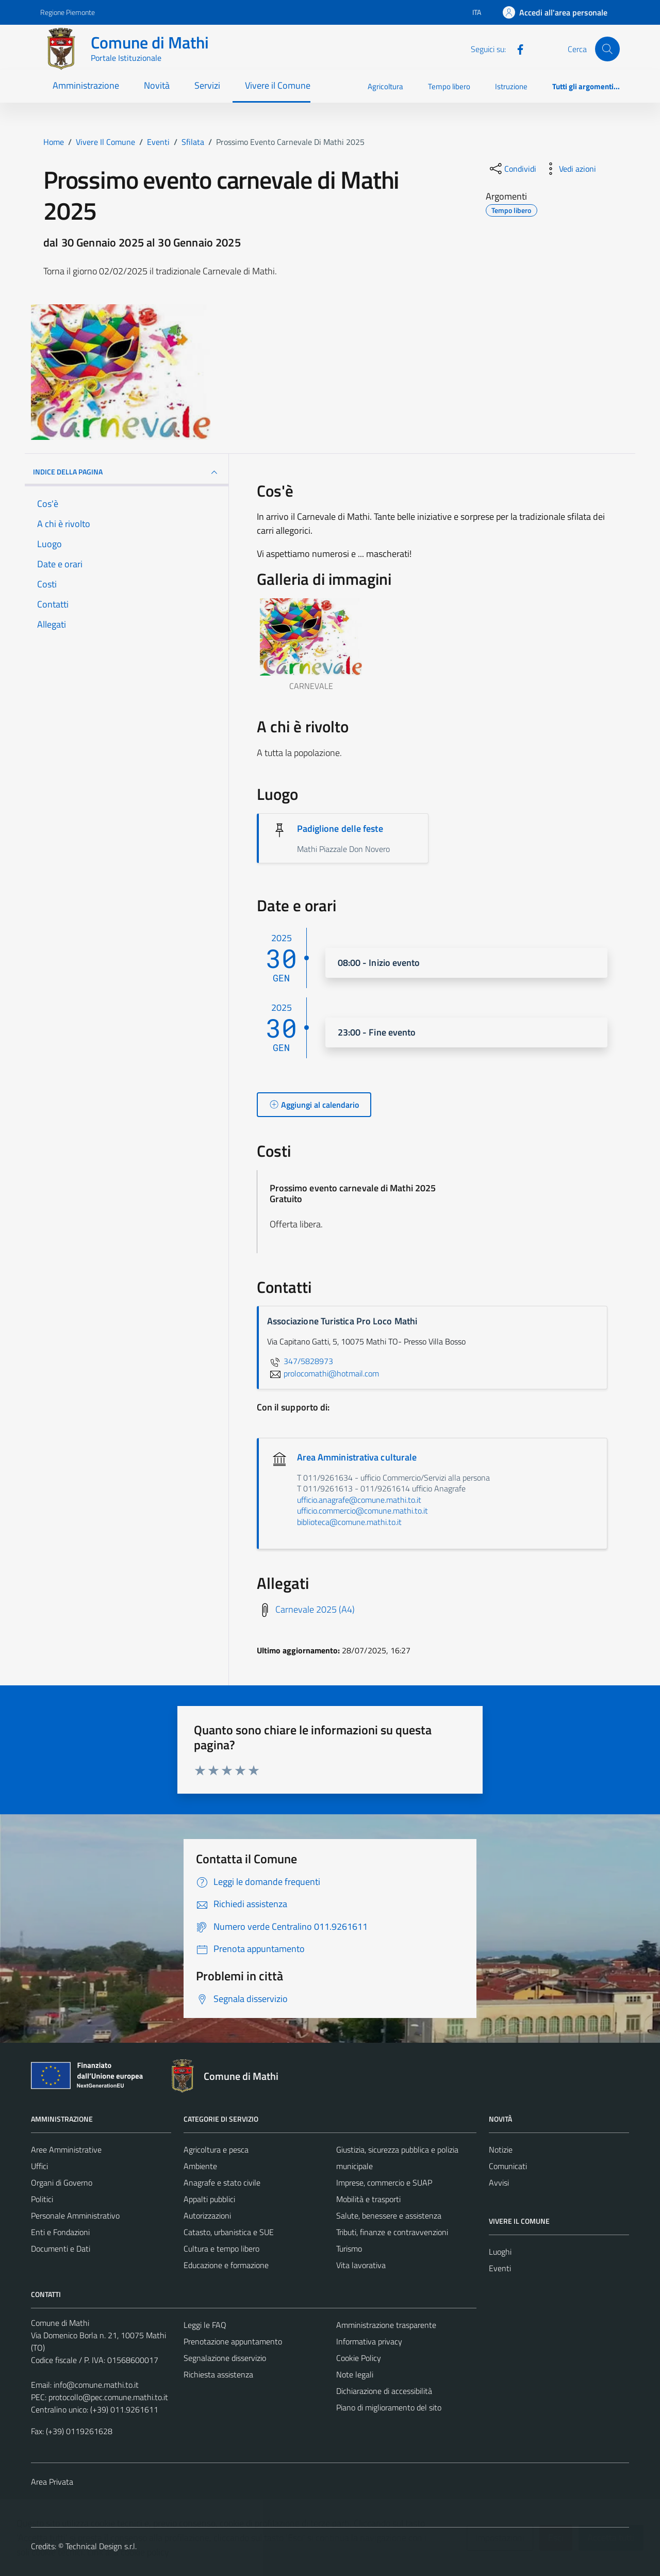 This screenshot has height=2576, width=660. What do you see at coordinates (200, 2166) in the screenshot?
I see `Ambiente` at bounding box center [200, 2166].